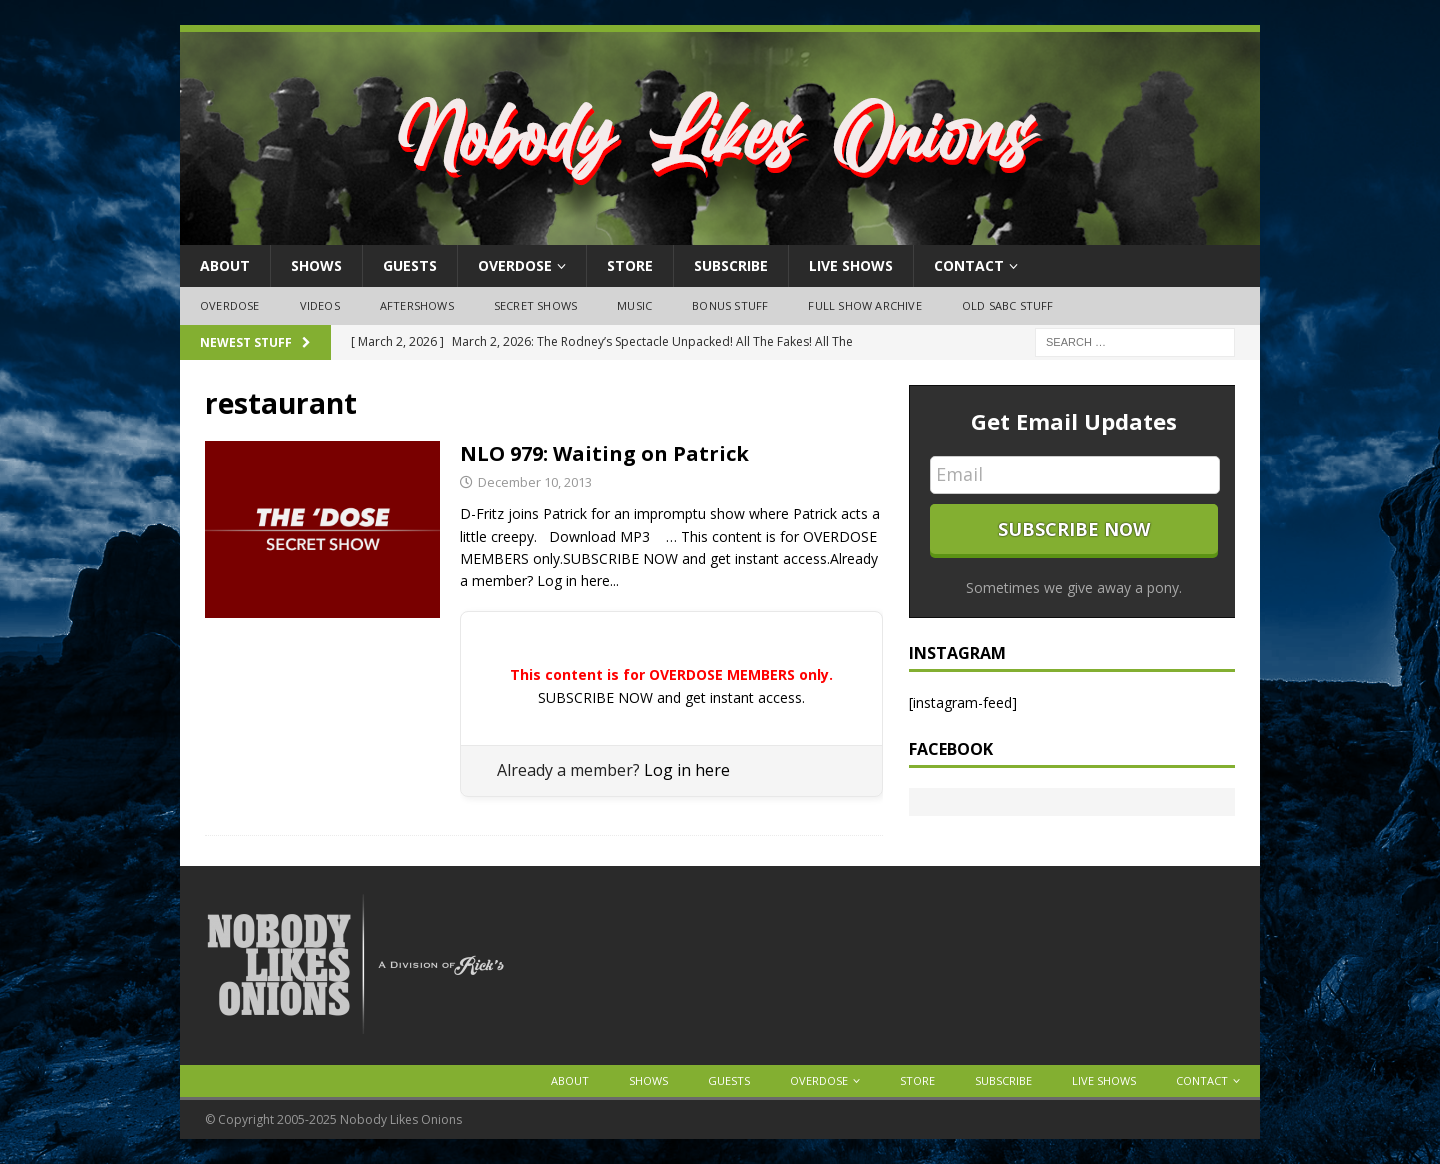 This screenshot has height=1164, width=1440. Describe the element at coordinates (969, 265) in the screenshot. I see `Contact` at that location.